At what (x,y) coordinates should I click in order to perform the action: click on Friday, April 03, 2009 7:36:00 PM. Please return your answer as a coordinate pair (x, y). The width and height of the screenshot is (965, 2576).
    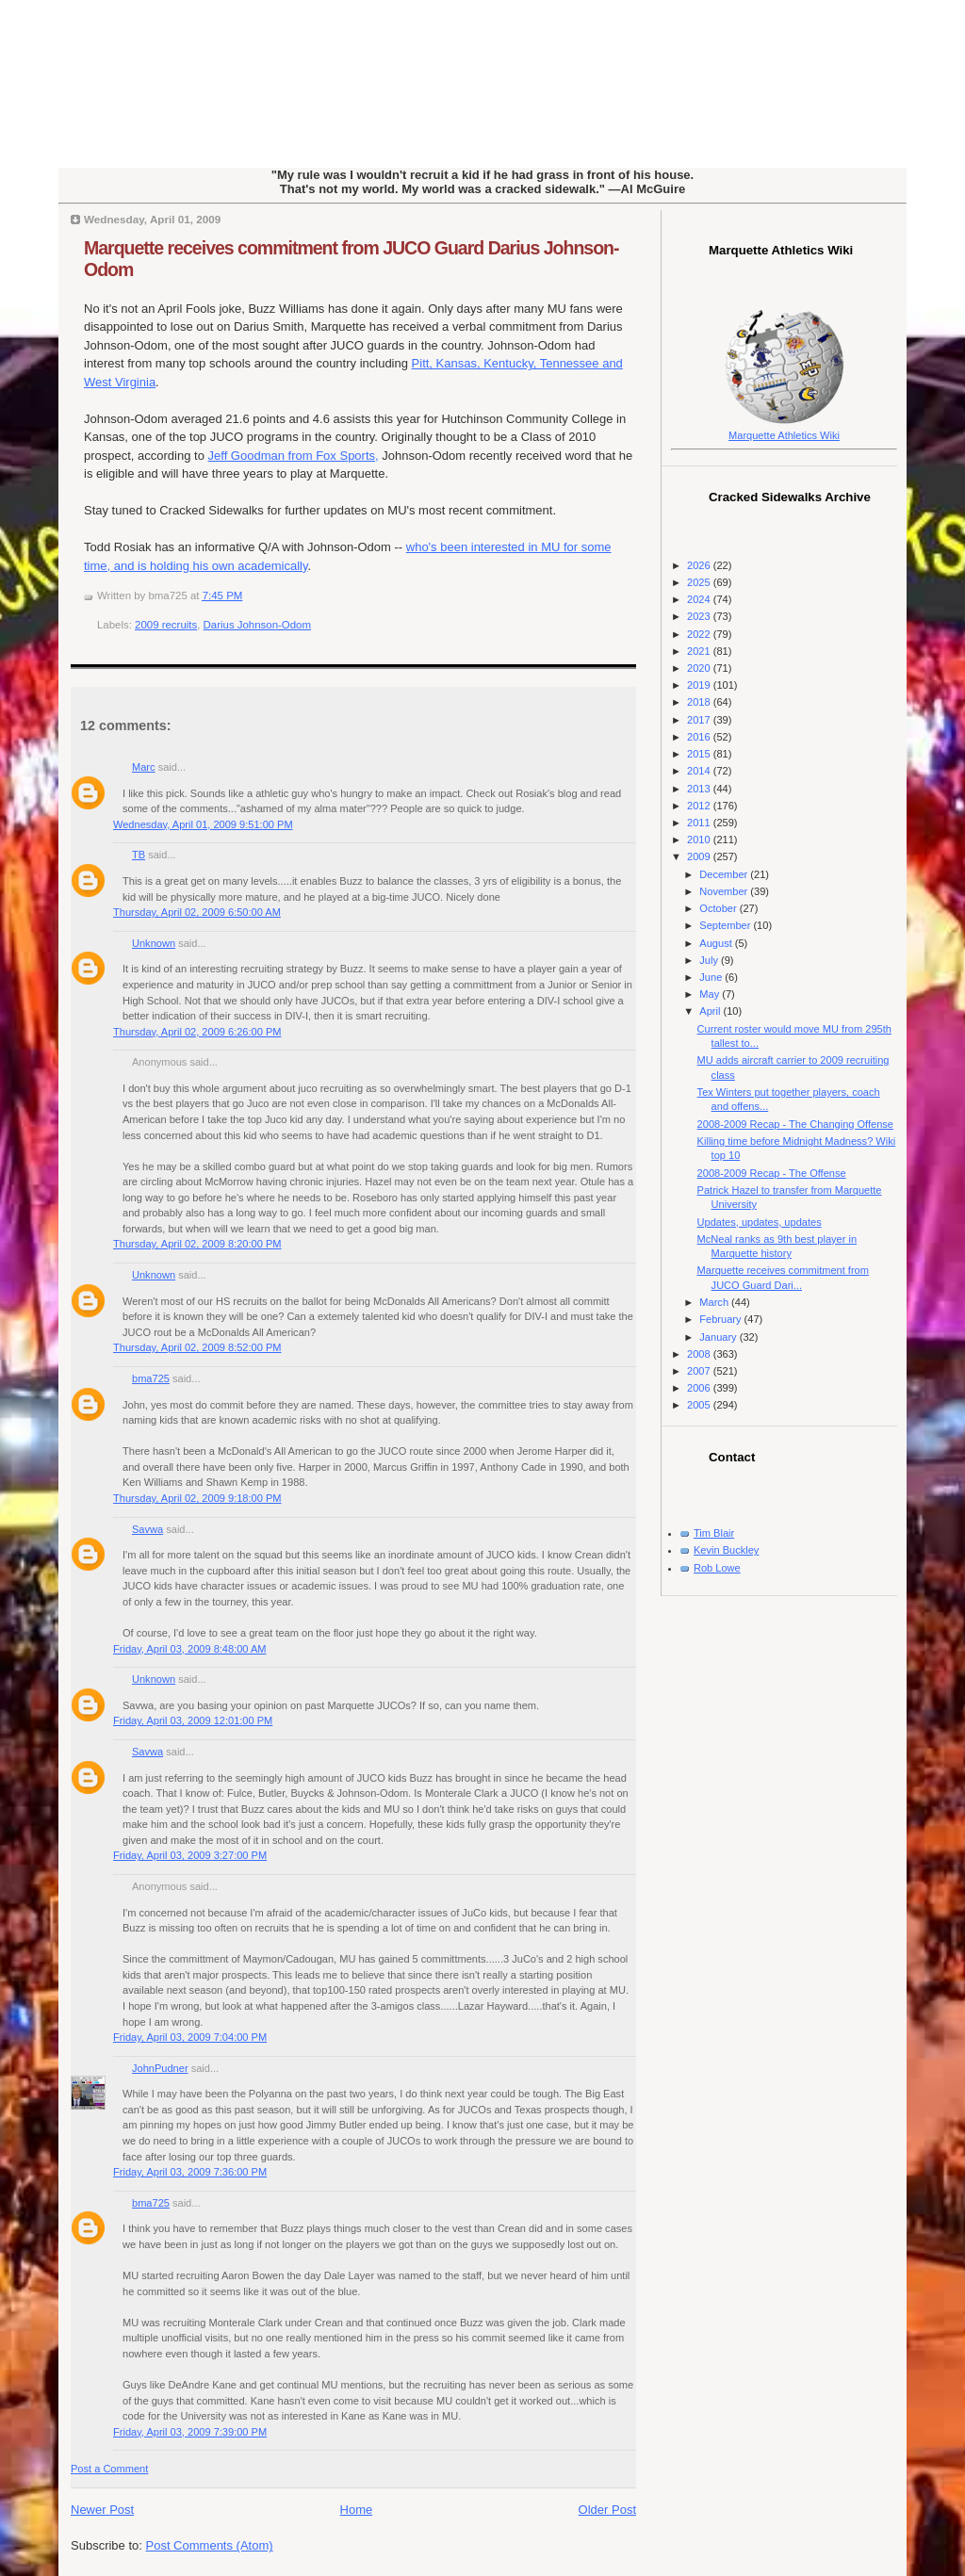
    Looking at the image, I should click on (190, 2171).